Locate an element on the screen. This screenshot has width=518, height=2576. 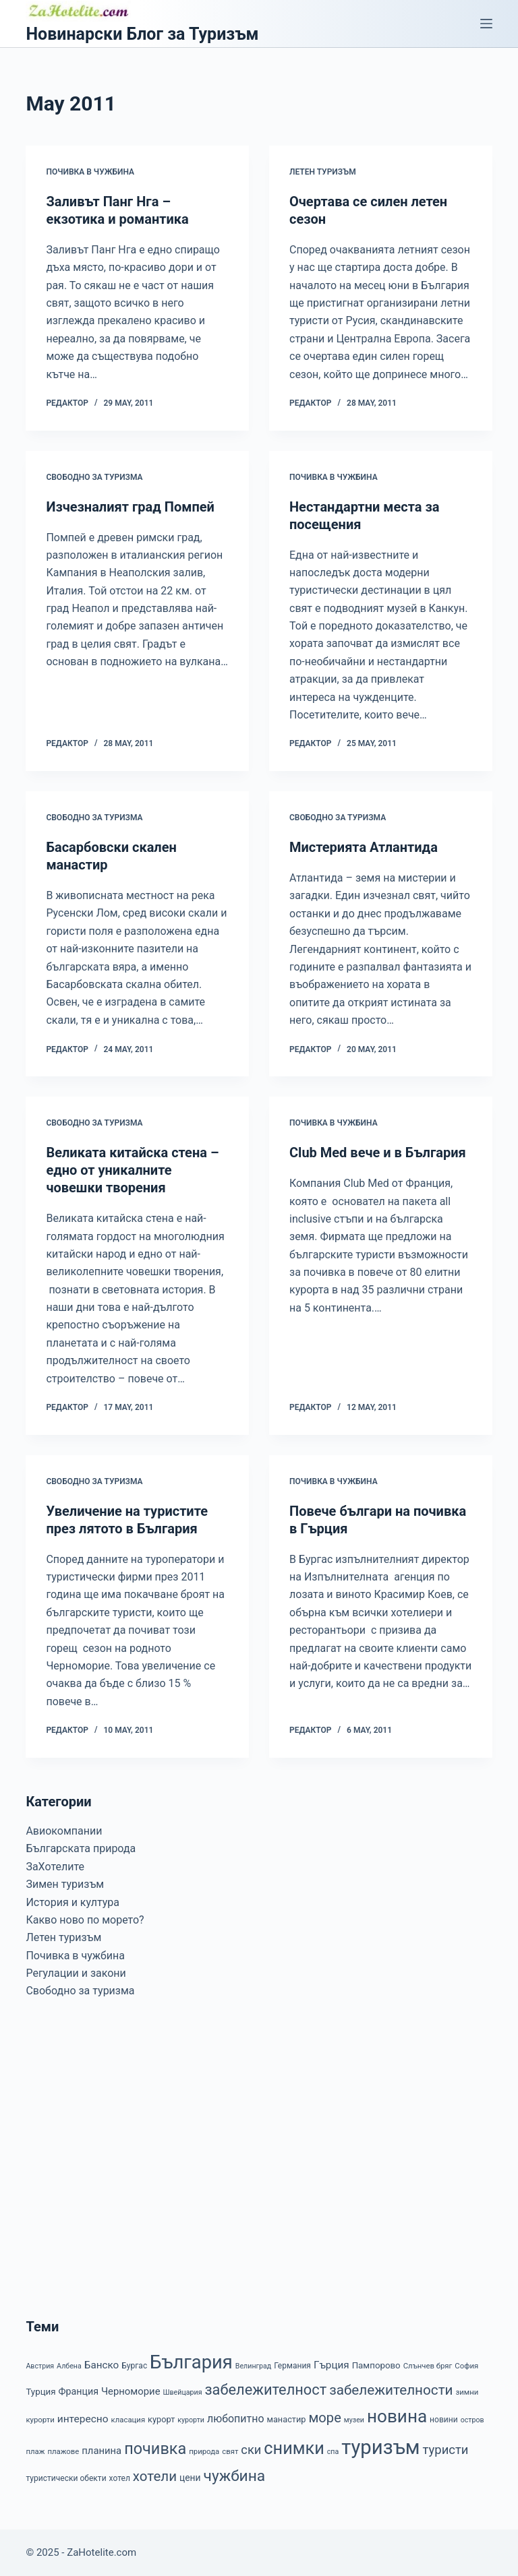
Албена [Албена (6 items)] is located at coordinates (69, 2366).